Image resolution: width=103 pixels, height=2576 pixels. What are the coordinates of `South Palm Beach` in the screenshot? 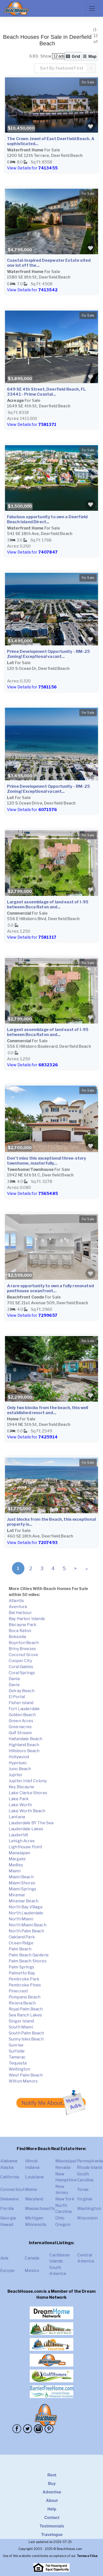 It's located at (26, 2033).